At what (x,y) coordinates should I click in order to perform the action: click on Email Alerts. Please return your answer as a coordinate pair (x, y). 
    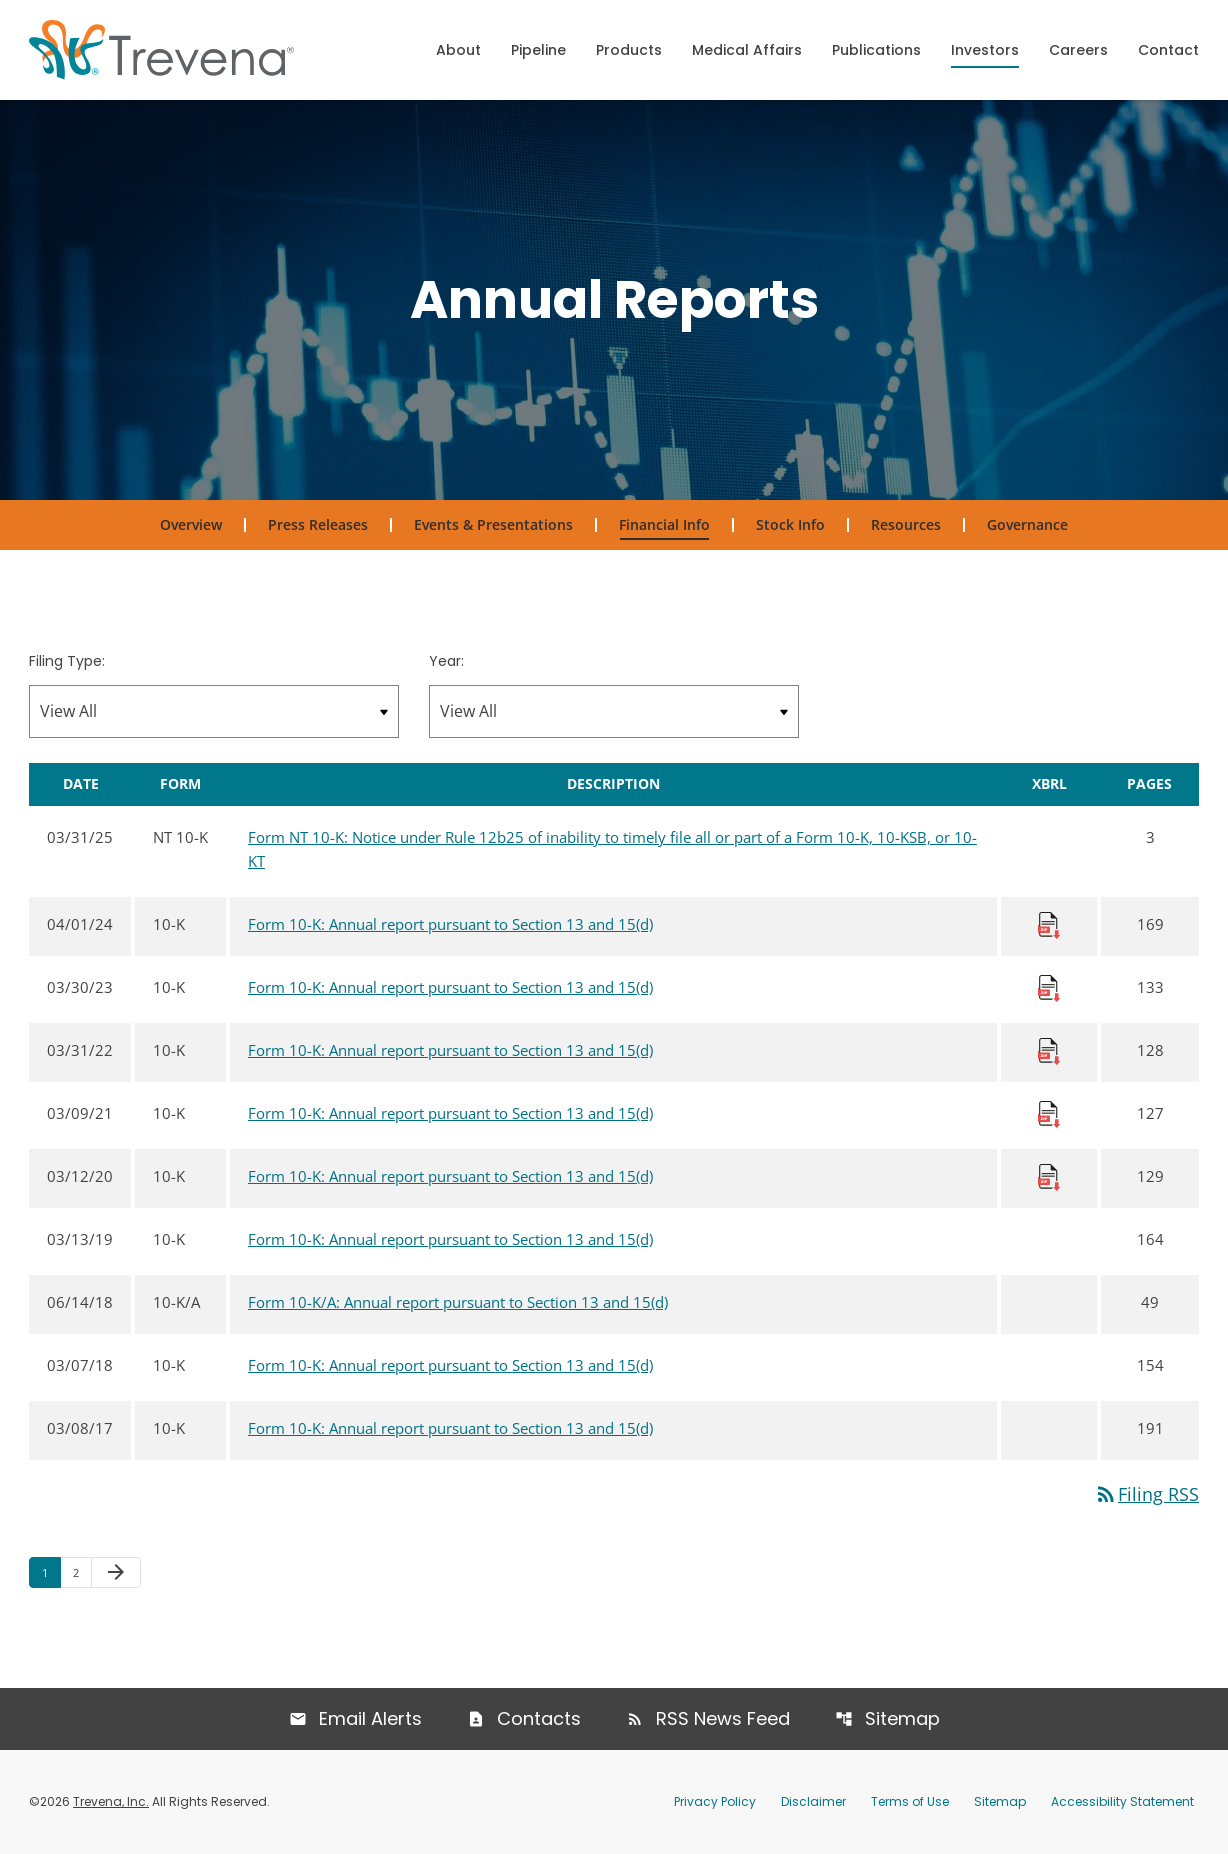
    Looking at the image, I should click on (370, 1718).